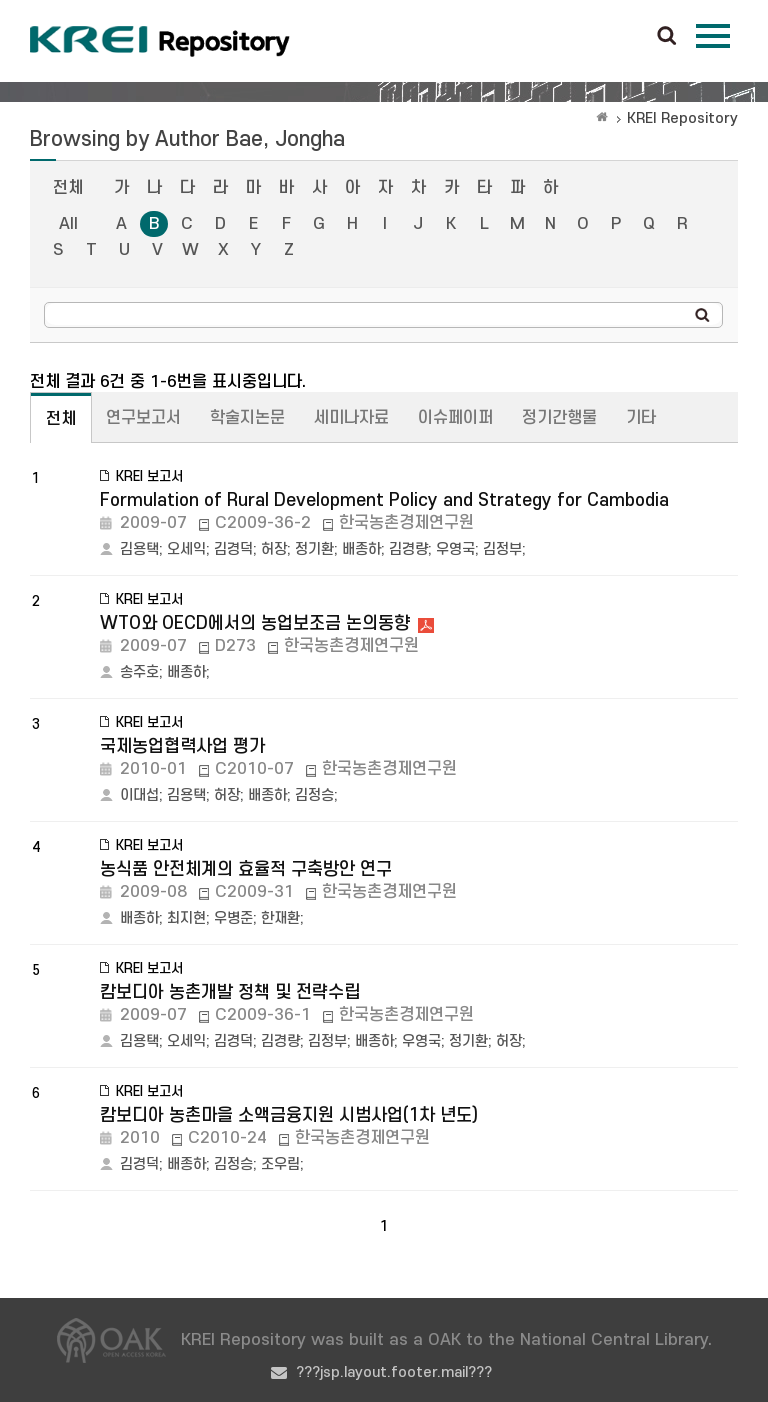 The image size is (768, 1402). I want to click on 캄보디아 농촌개발 정책 및 전략수립, so click(230, 992).